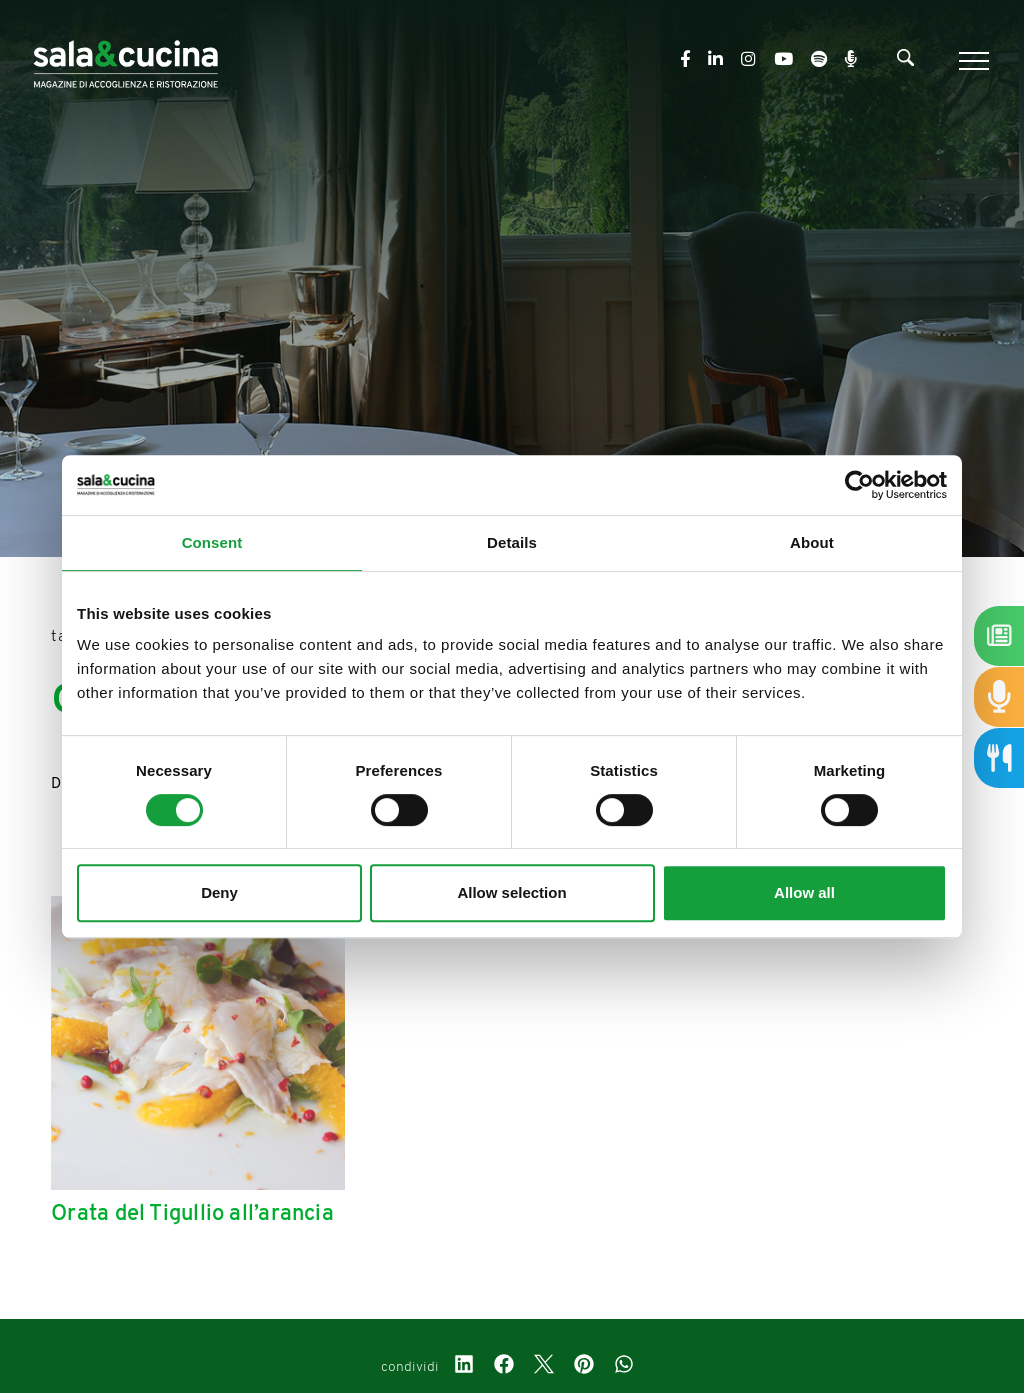 The width and height of the screenshot is (1024, 1393). What do you see at coordinates (512, 542) in the screenshot?
I see `Details [tab]` at bounding box center [512, 542].